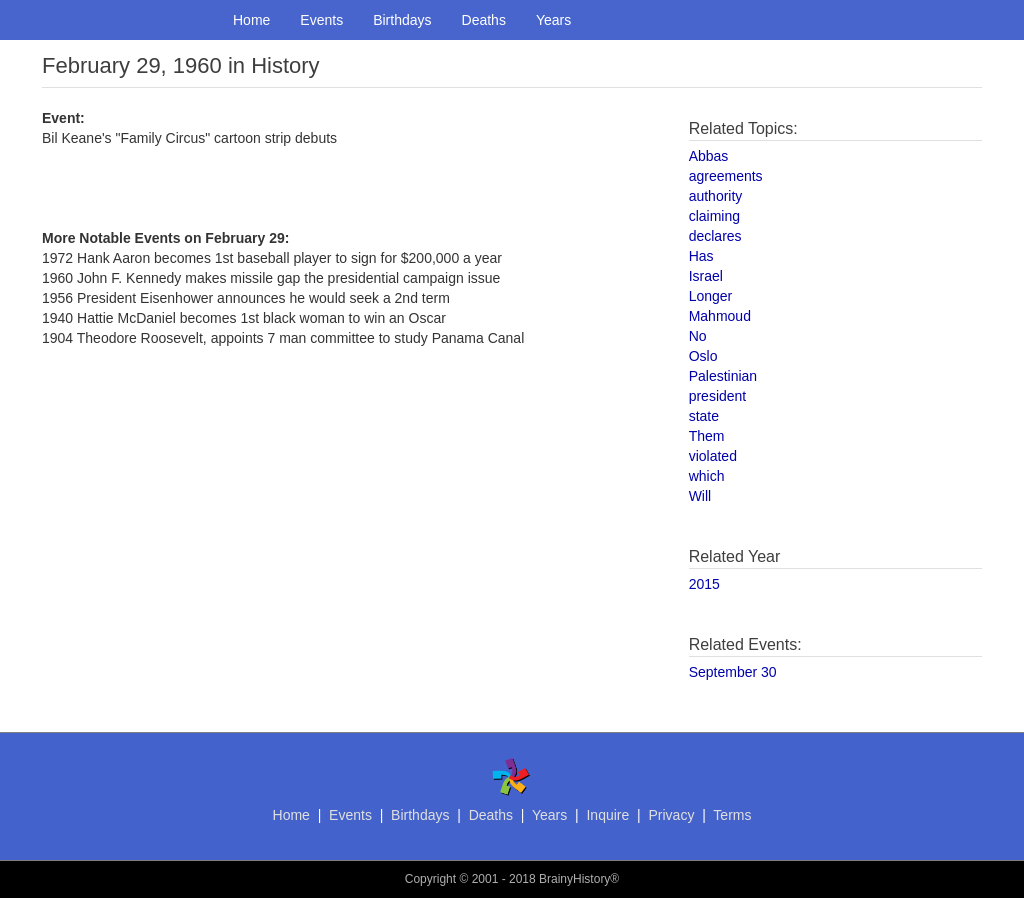  What do you see at coordinates (698, 336) in the screenshot?
I see `No` at bounding box center [698, 336].